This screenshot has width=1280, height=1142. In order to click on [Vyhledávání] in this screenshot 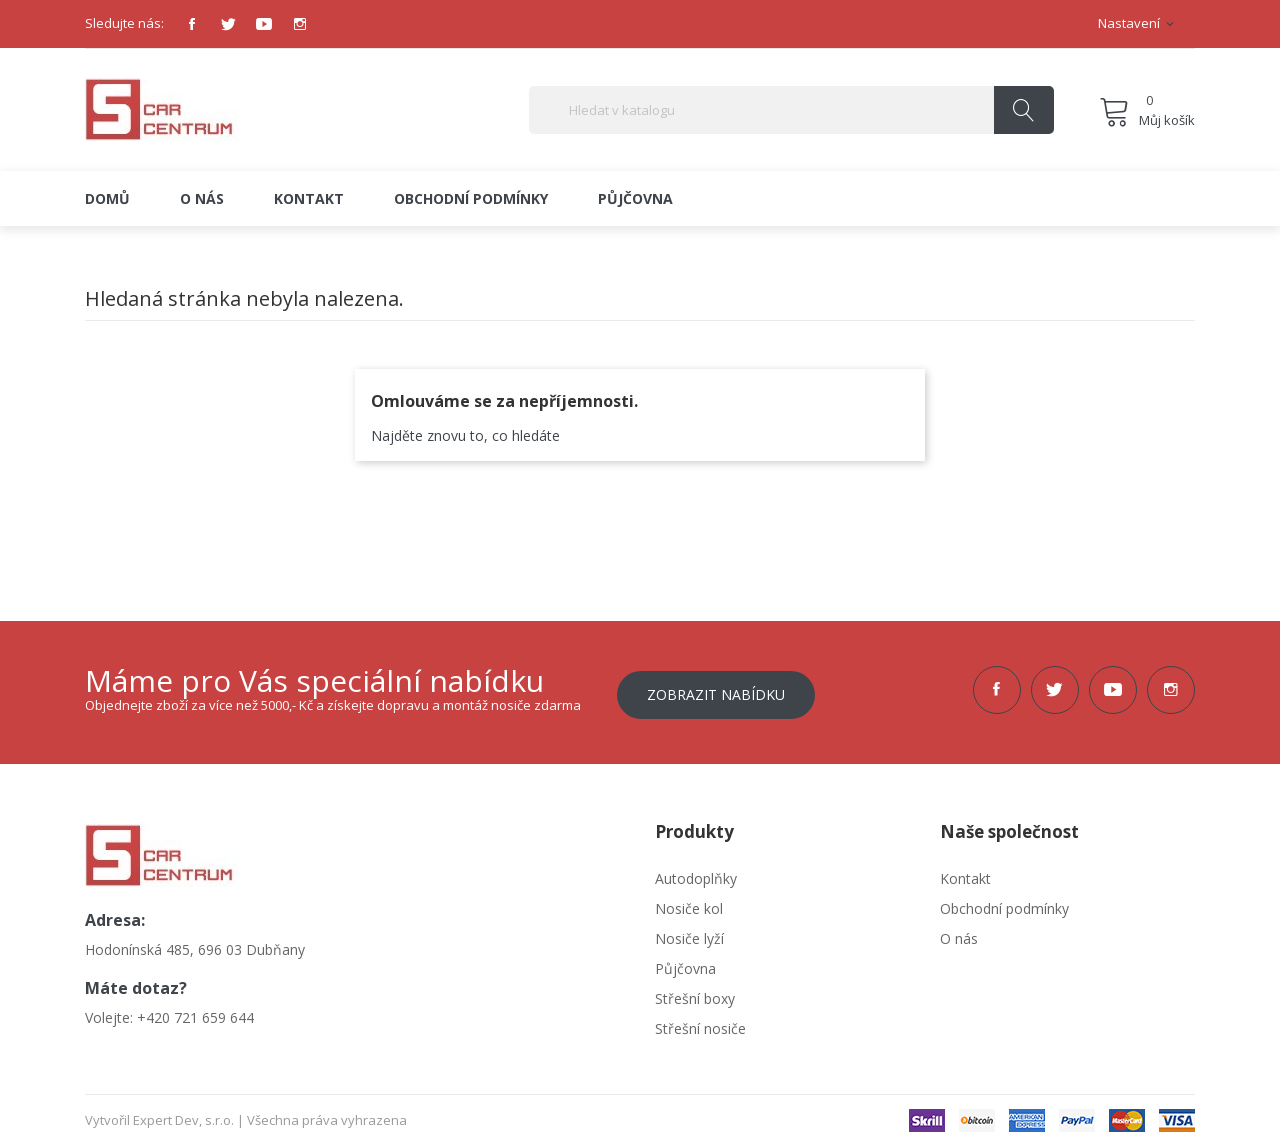, I will do `click(791, 110)`.